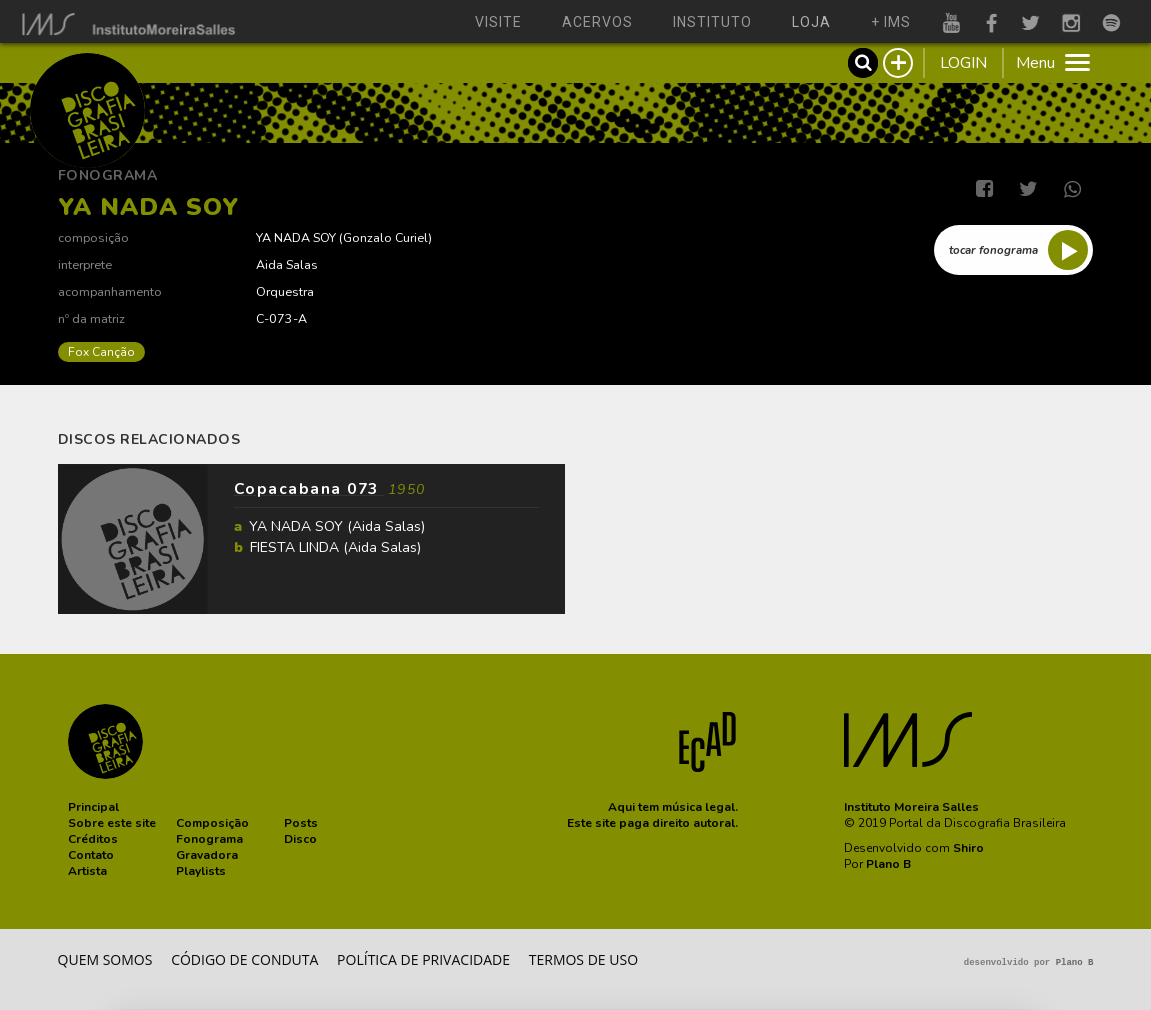 This screenshot has width=1151, height=1010. Describe the element at coordinates (911, 807) in the screenshot. I see `Instituto Moreira Salles` at that location.